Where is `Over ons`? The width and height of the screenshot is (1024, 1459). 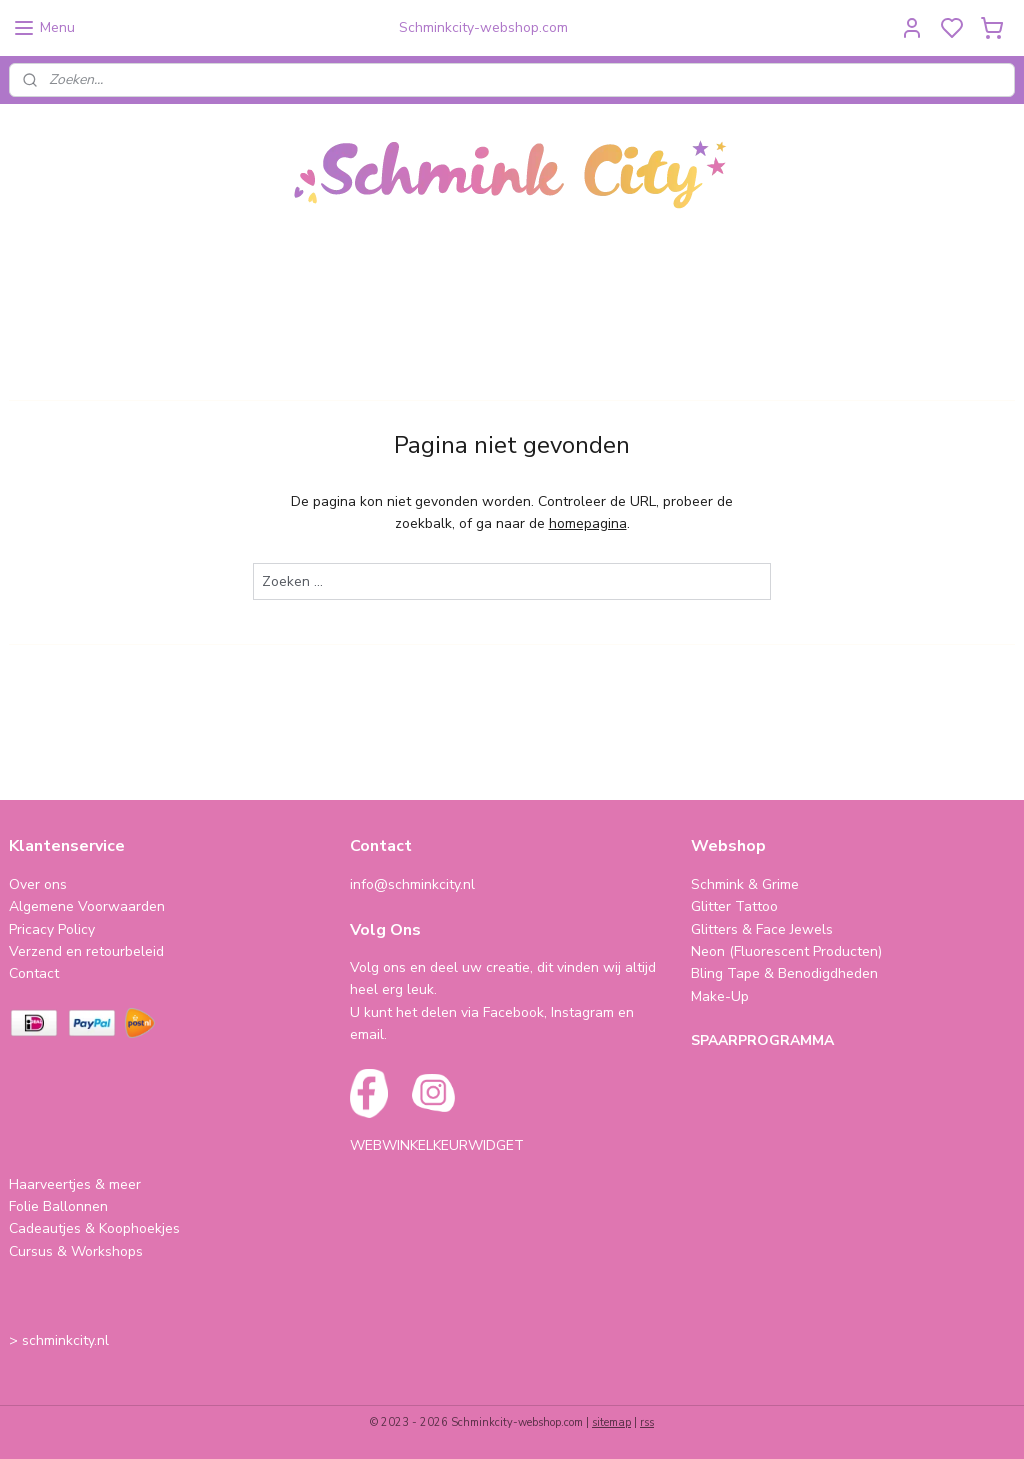 Over ons is located at coordinates (38, 884).